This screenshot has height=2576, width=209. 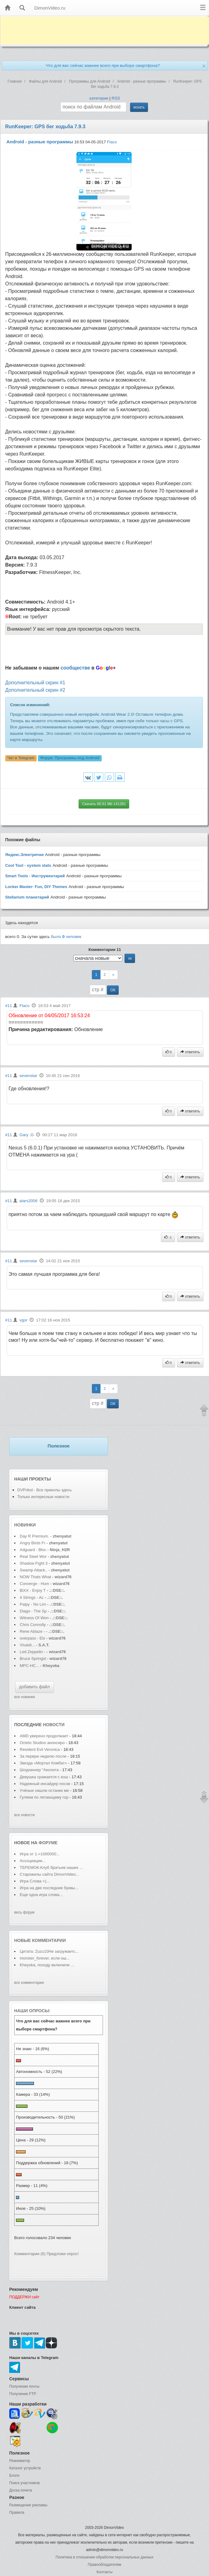 What do you see at coordinates (40, 1749) in the screenshot?
I see `Resident Evil Veronica` at bounding box center [40, 1749].